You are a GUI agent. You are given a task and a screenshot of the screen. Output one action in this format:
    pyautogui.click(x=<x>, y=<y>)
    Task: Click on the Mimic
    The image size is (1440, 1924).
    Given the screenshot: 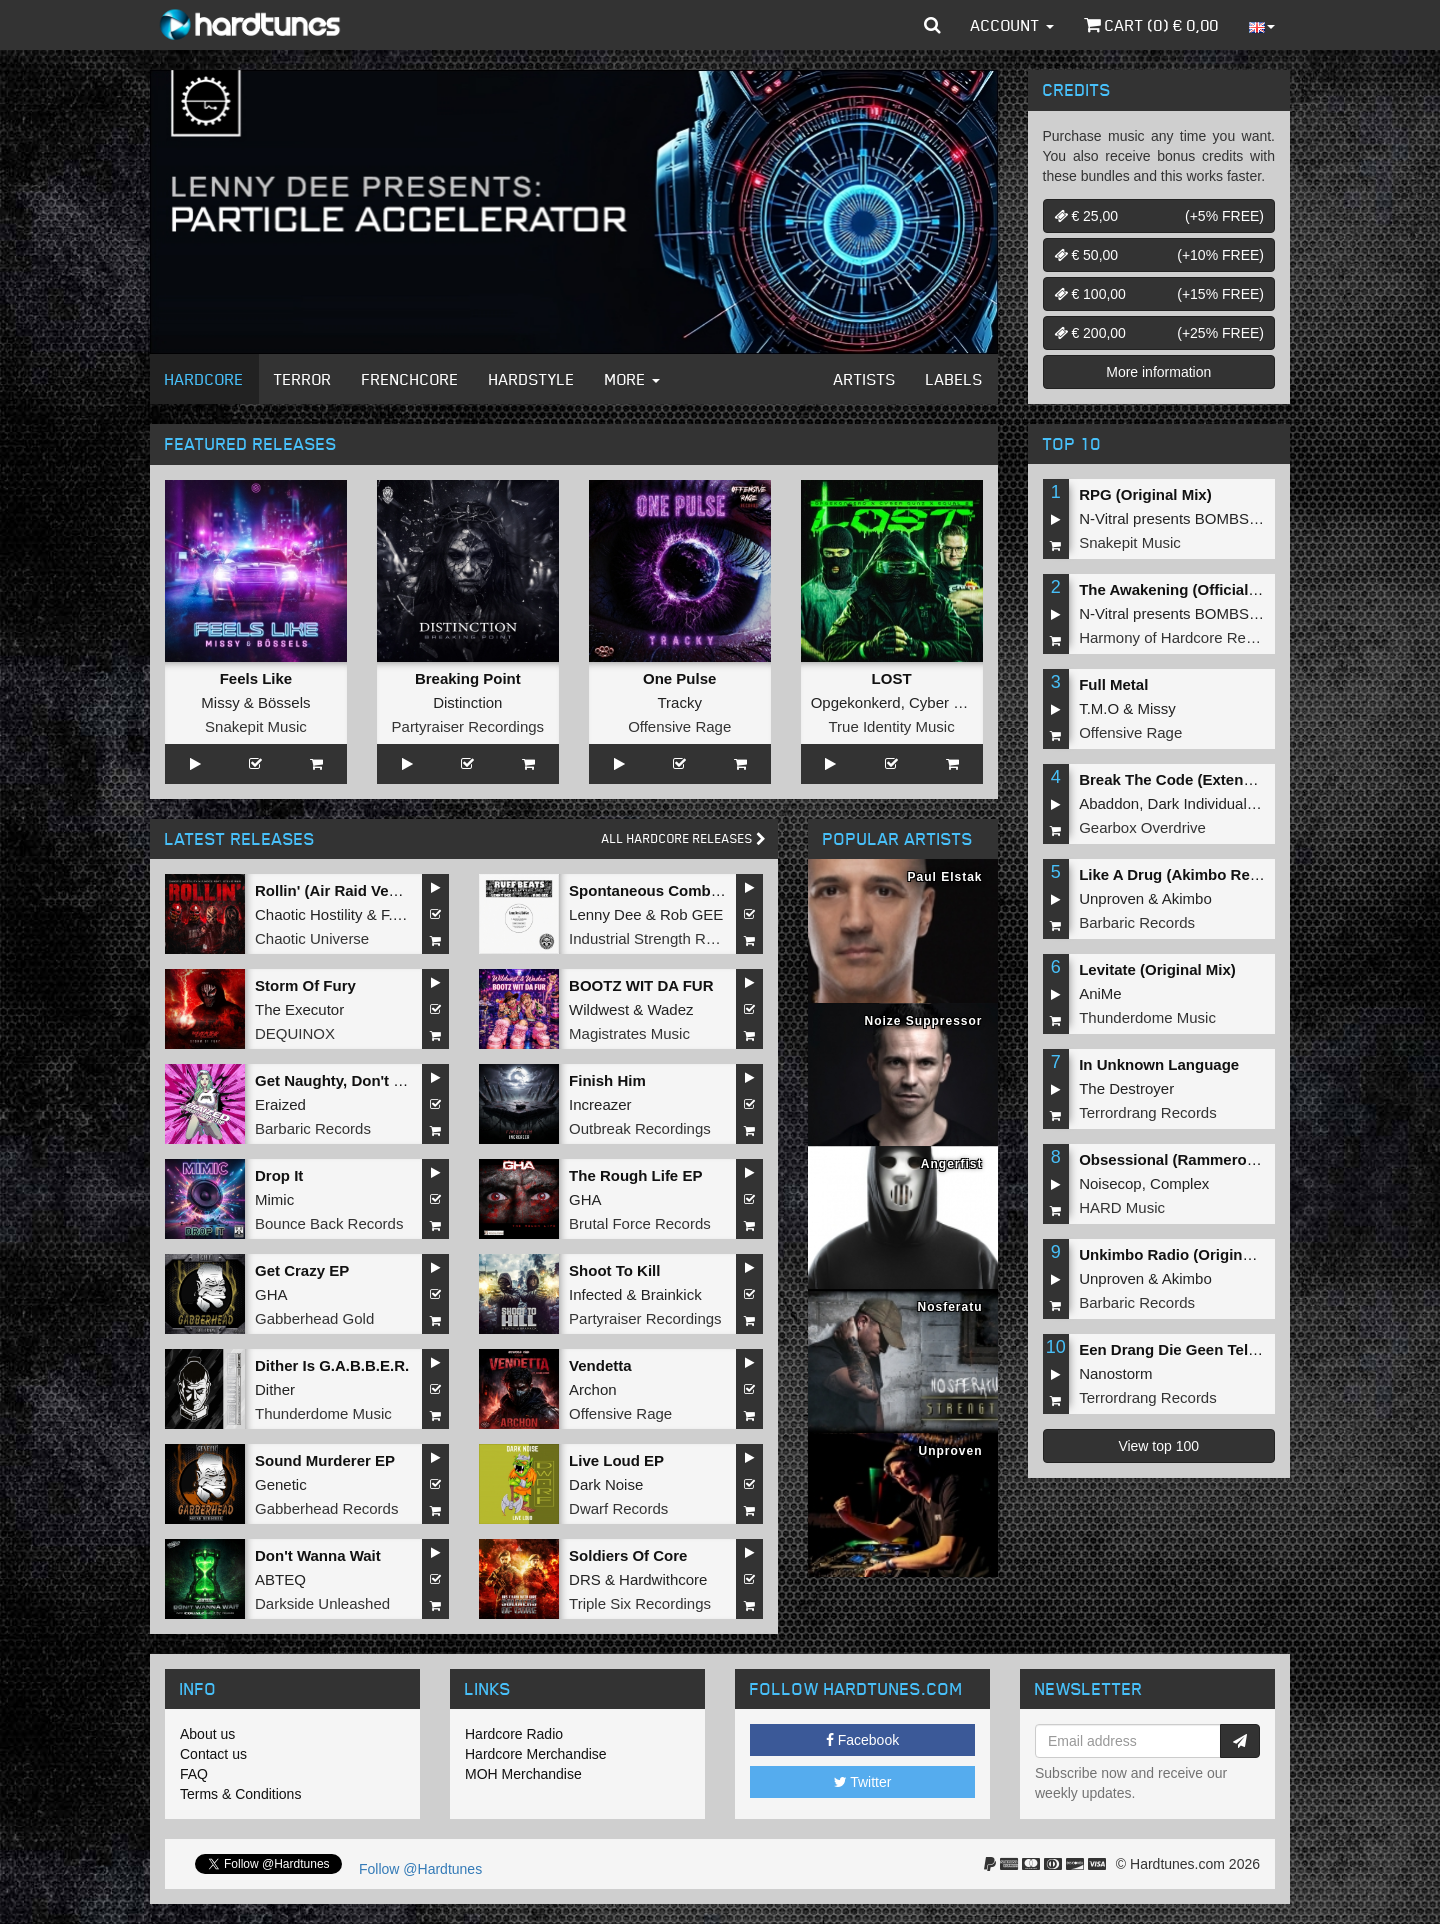 What is the action you would take?
    pyautogui.click(x=274, y=1199)
    